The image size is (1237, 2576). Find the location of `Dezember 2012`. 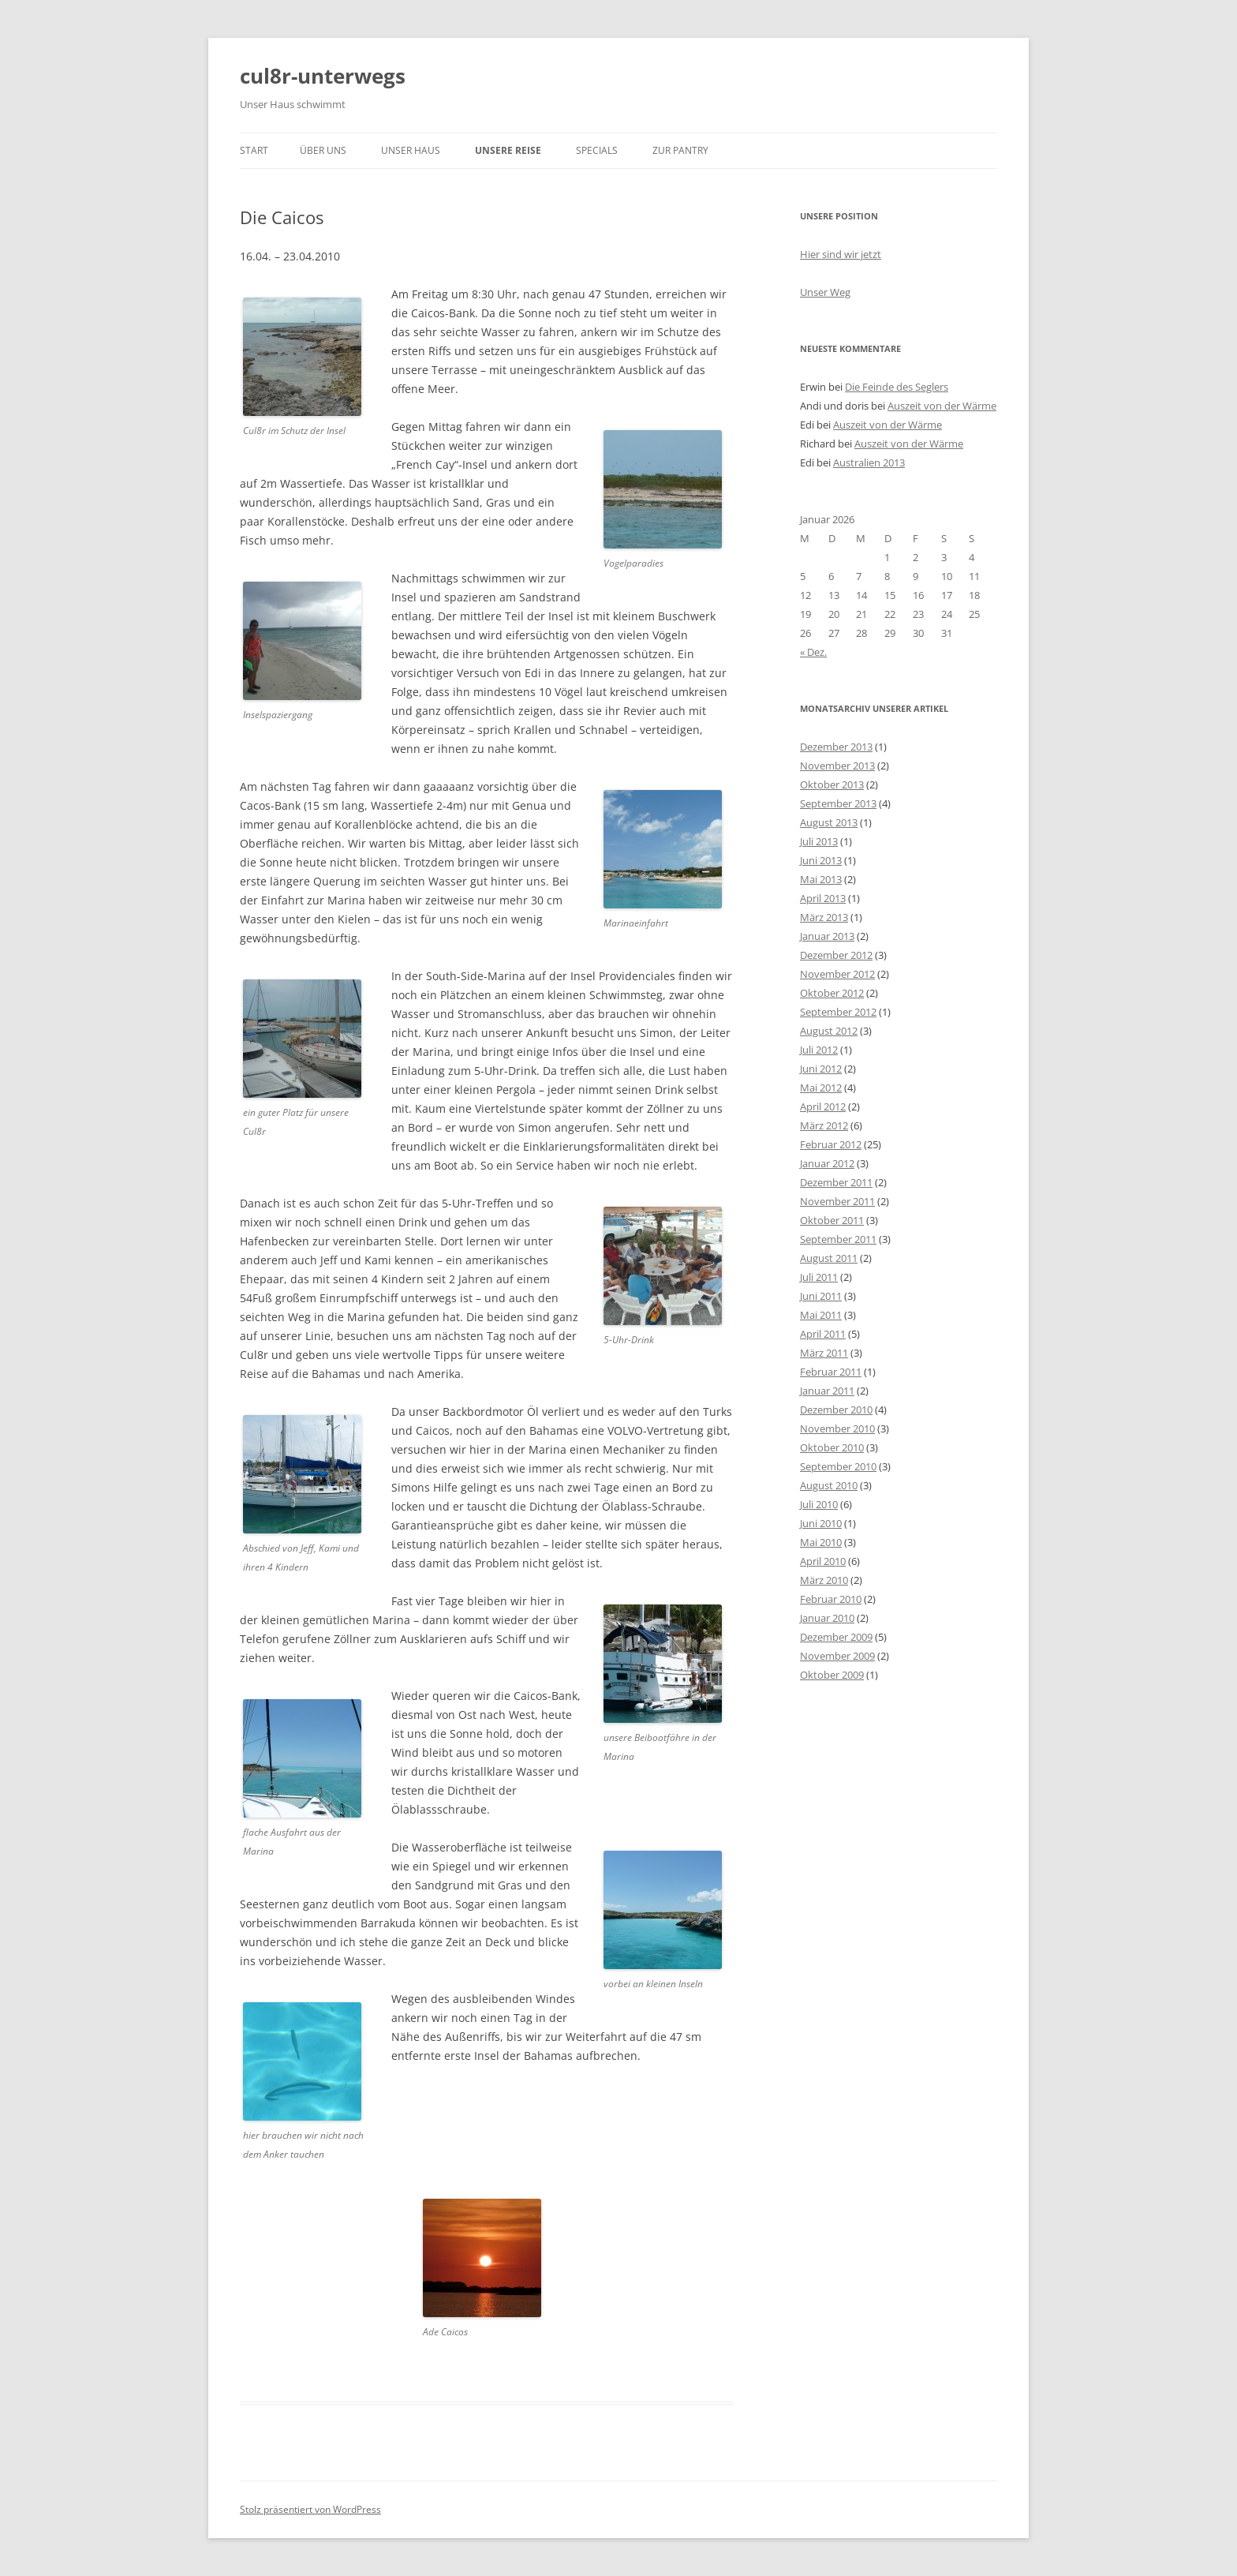

Dezember 2012 is located at coordinates (836, 955).